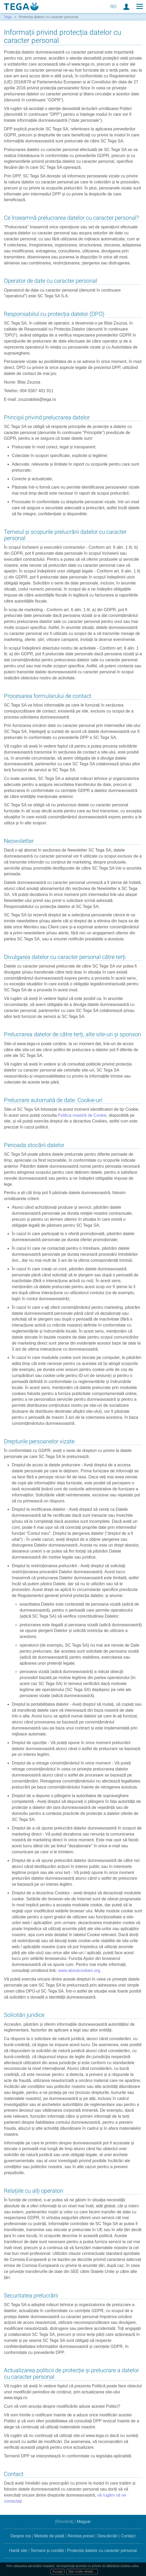 The image size is (146, 2576). Describe the element at coordinates (82, 1115) in the screenshot. I see `Politica noastră de Cookie` at that location.